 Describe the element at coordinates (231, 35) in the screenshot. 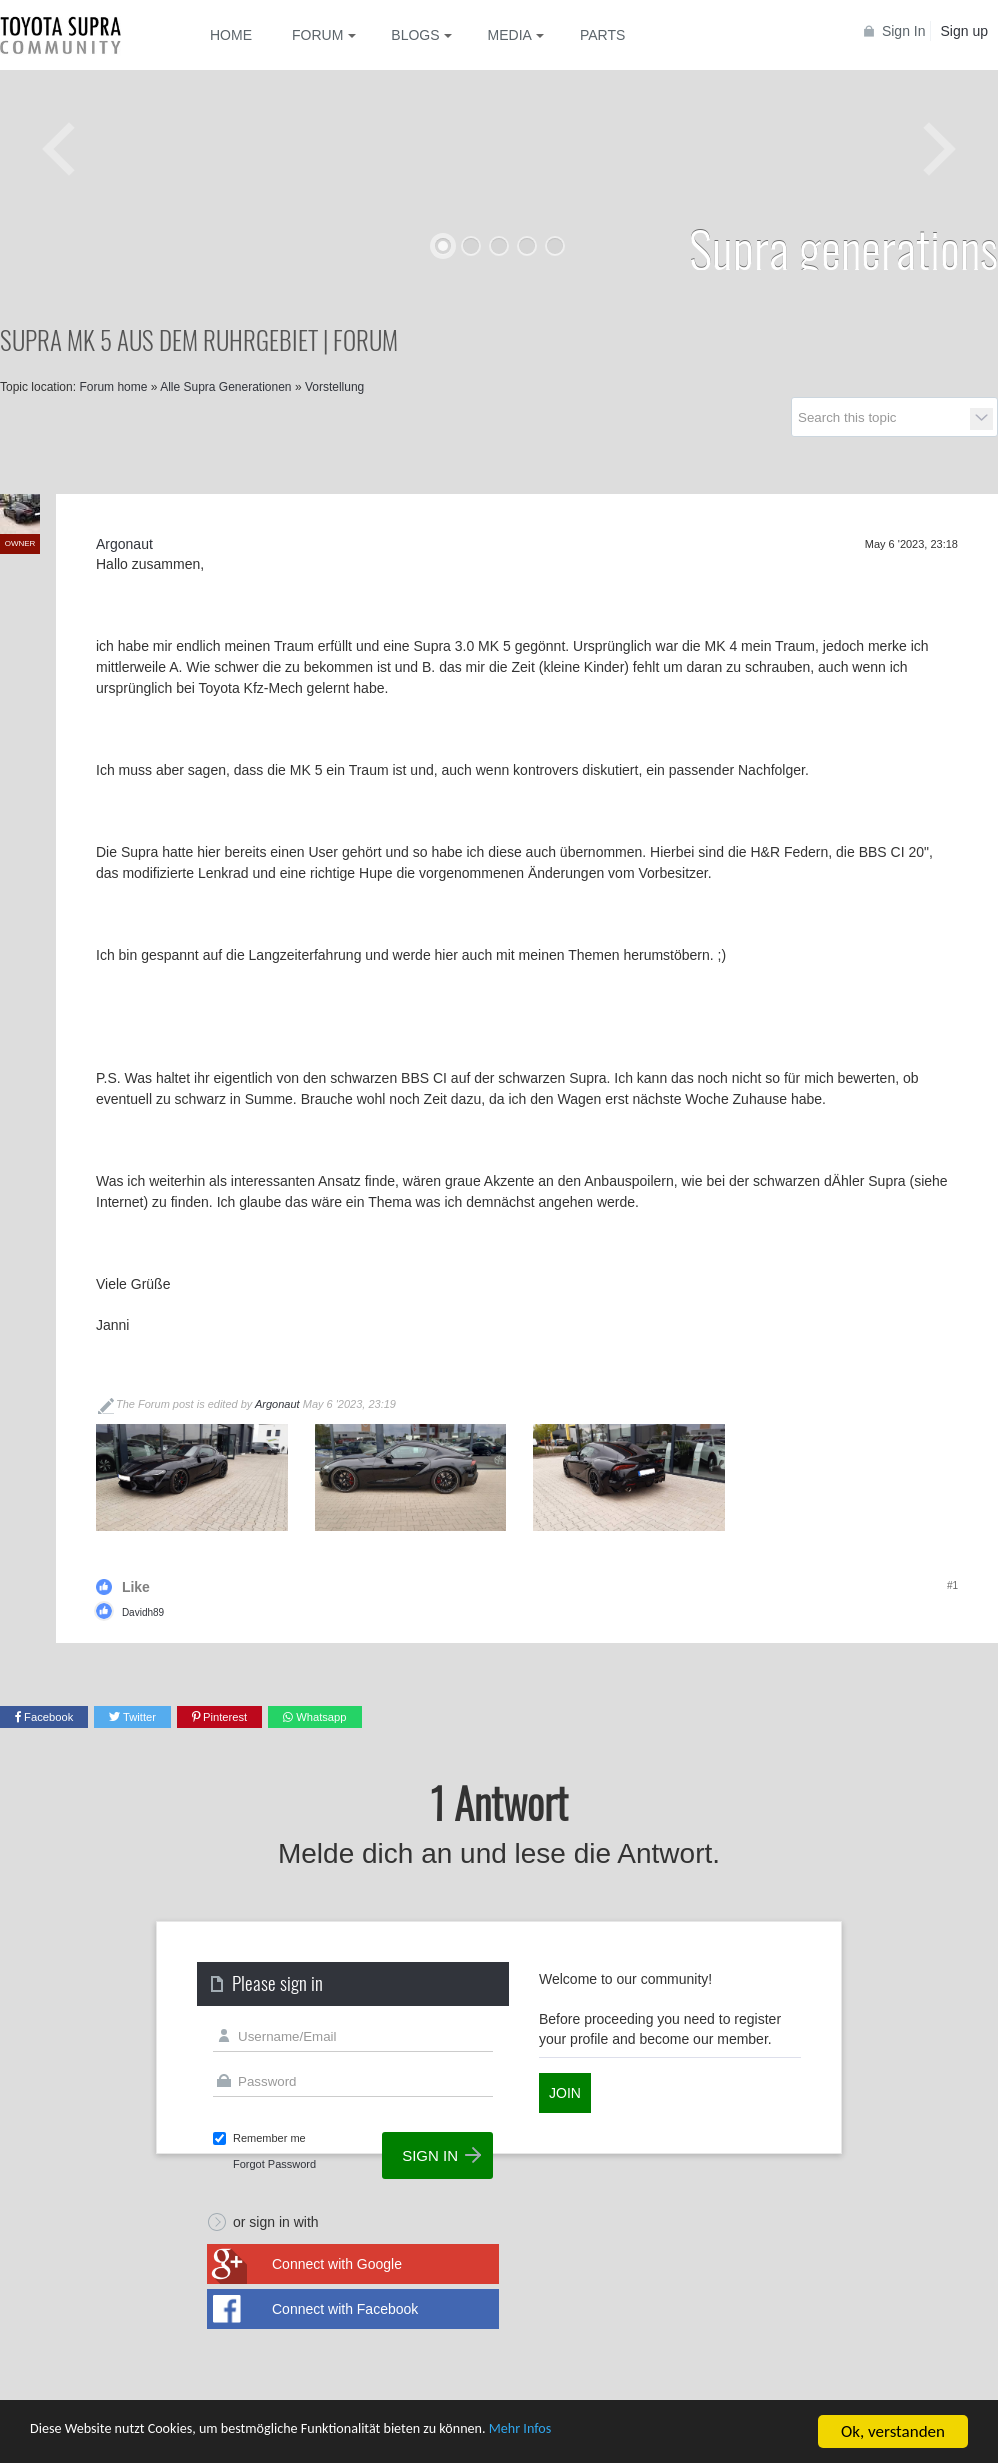

I see `Home` at that location.